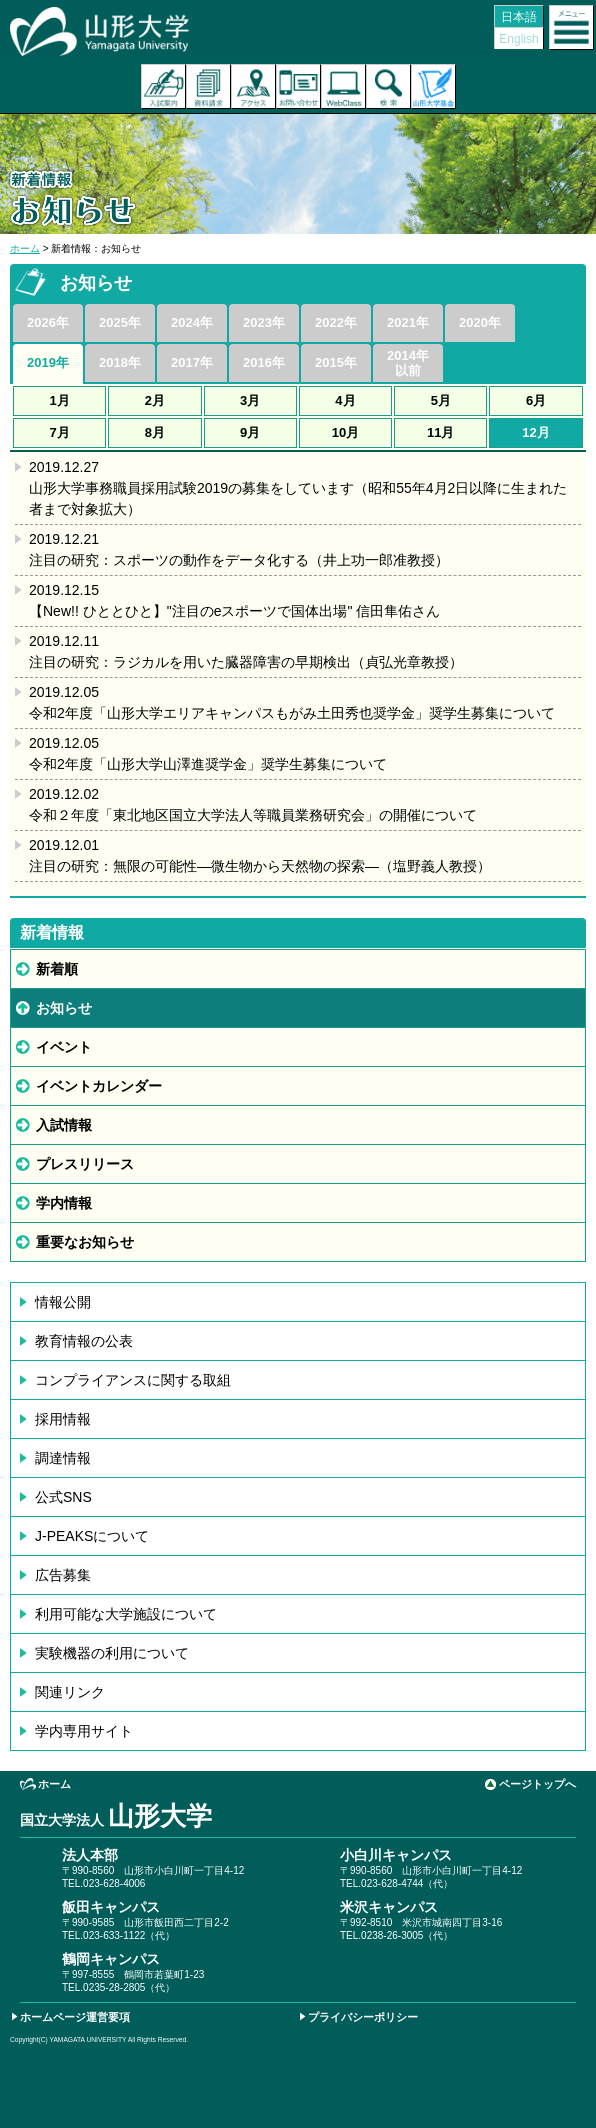 The width and height of the screenshot is (596, 2128). Describe the element at coordinates (208, 86) in the screenshot. I see `資料請求` at that location.